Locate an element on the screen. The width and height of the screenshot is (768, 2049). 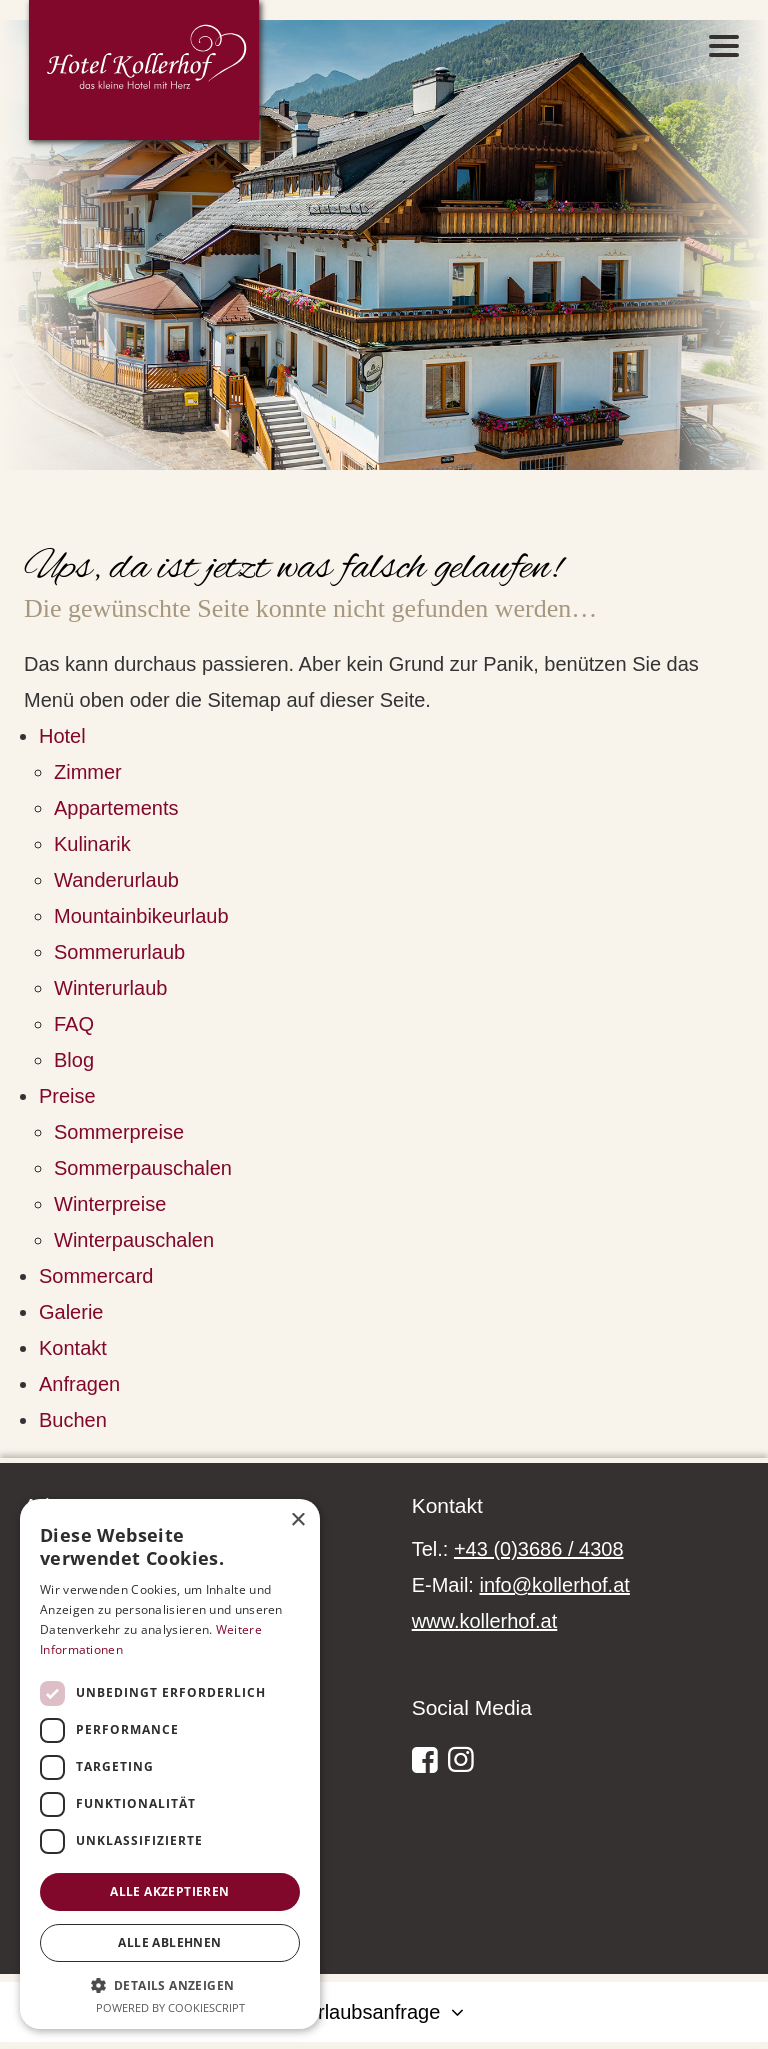
Sommerpreise is located at coordinates (119, 1132).